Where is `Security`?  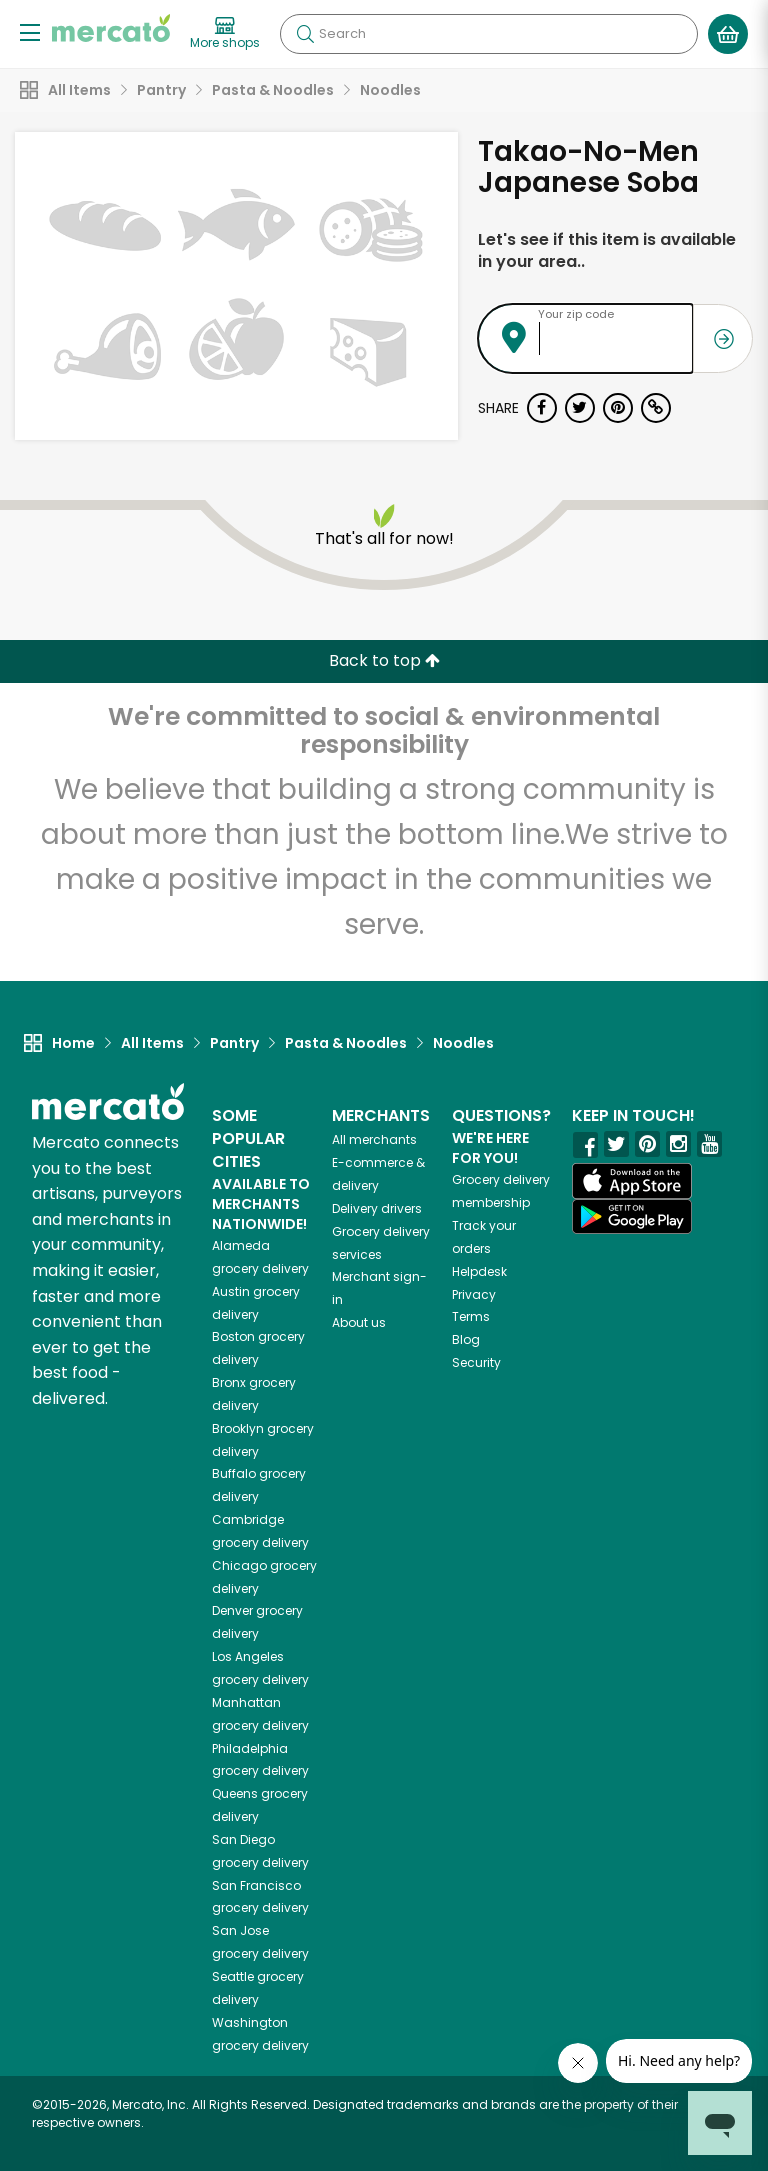 Security is located at coordinates (476, 1362).